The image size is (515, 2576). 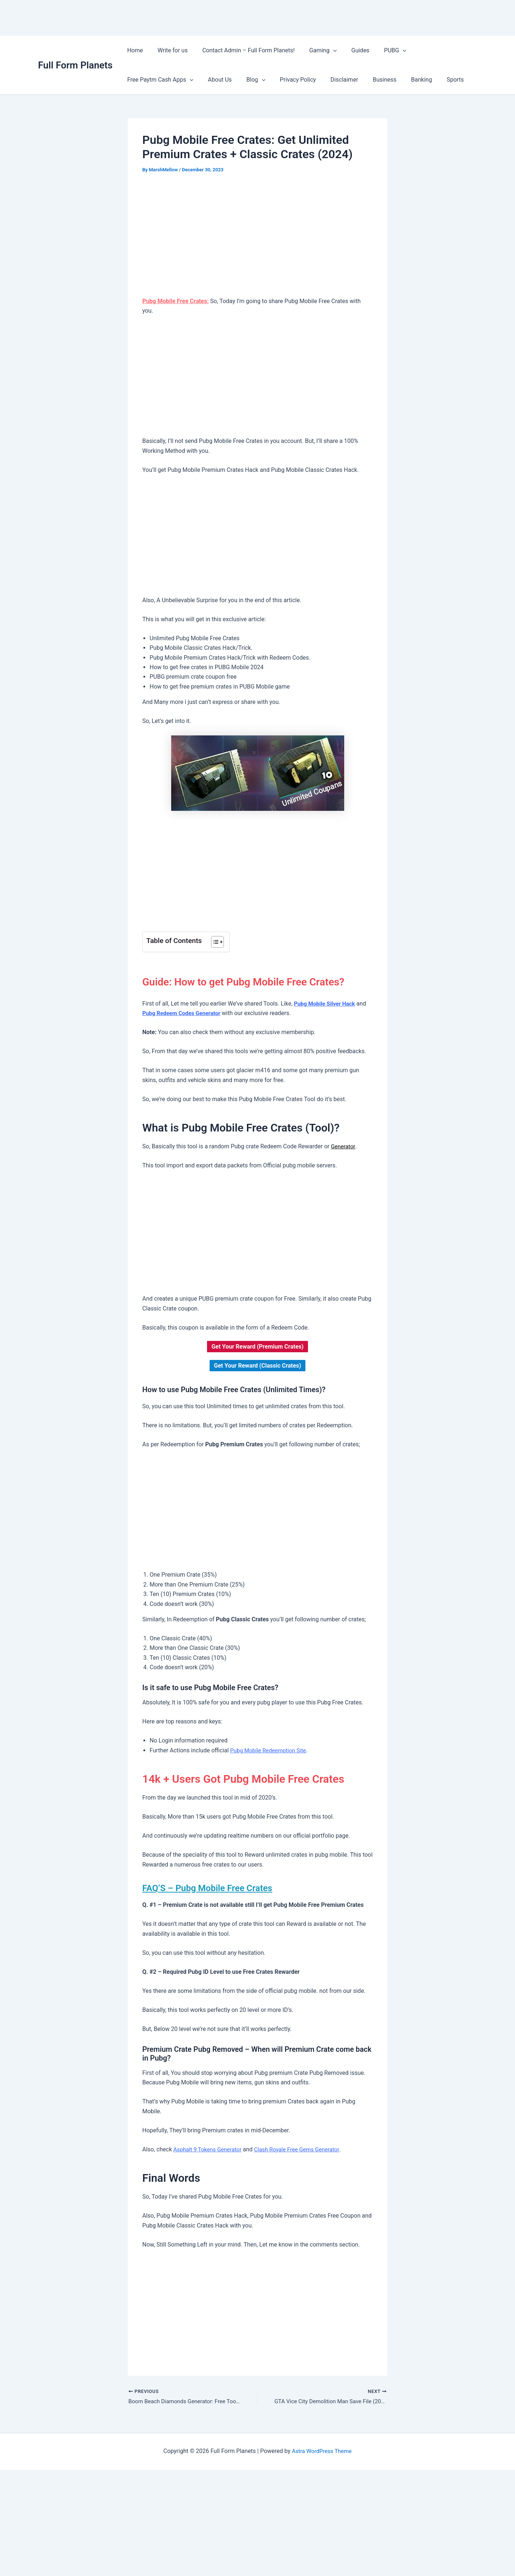 I want to click on Generator, so click(x=343, y=1146).